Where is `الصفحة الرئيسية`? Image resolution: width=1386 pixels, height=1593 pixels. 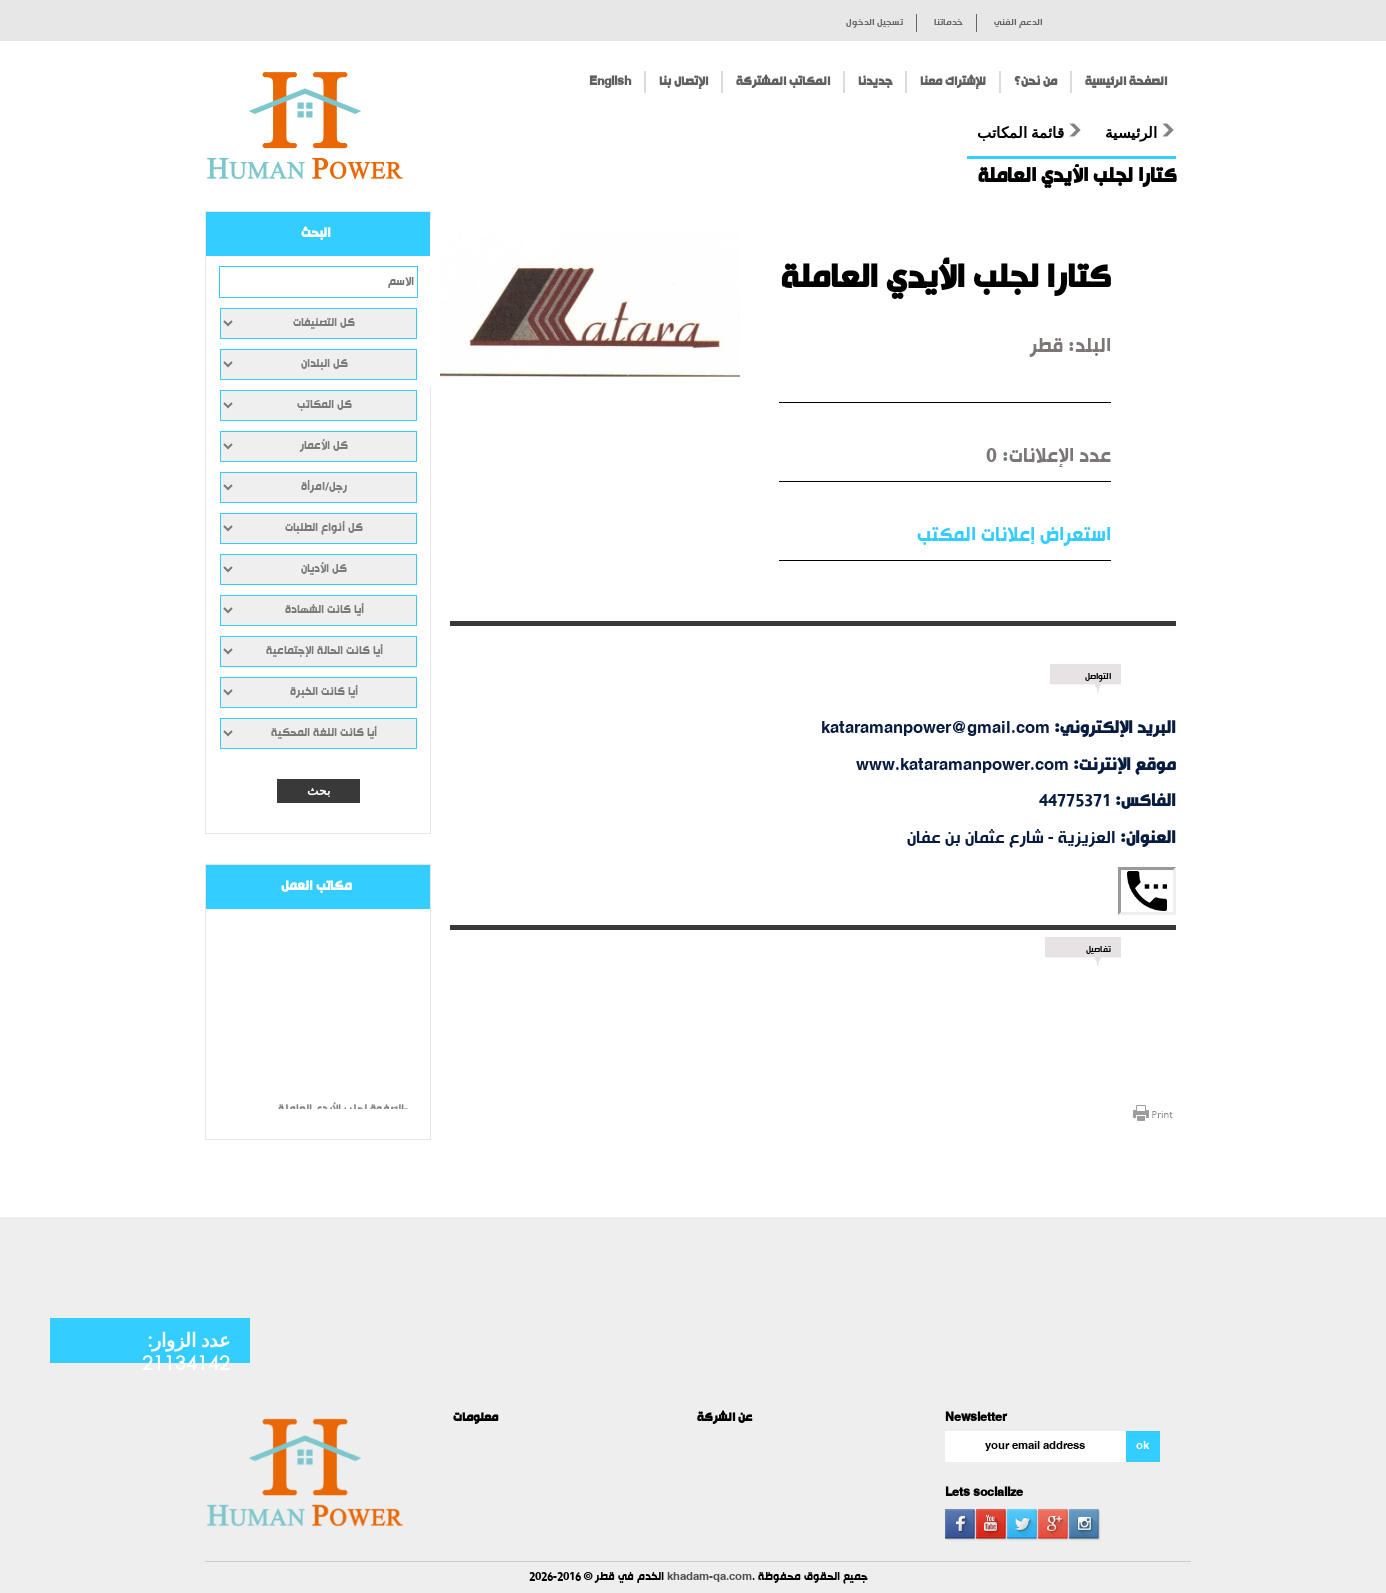 الصفحة الرئيسية is located at coordinates (1126, 82).